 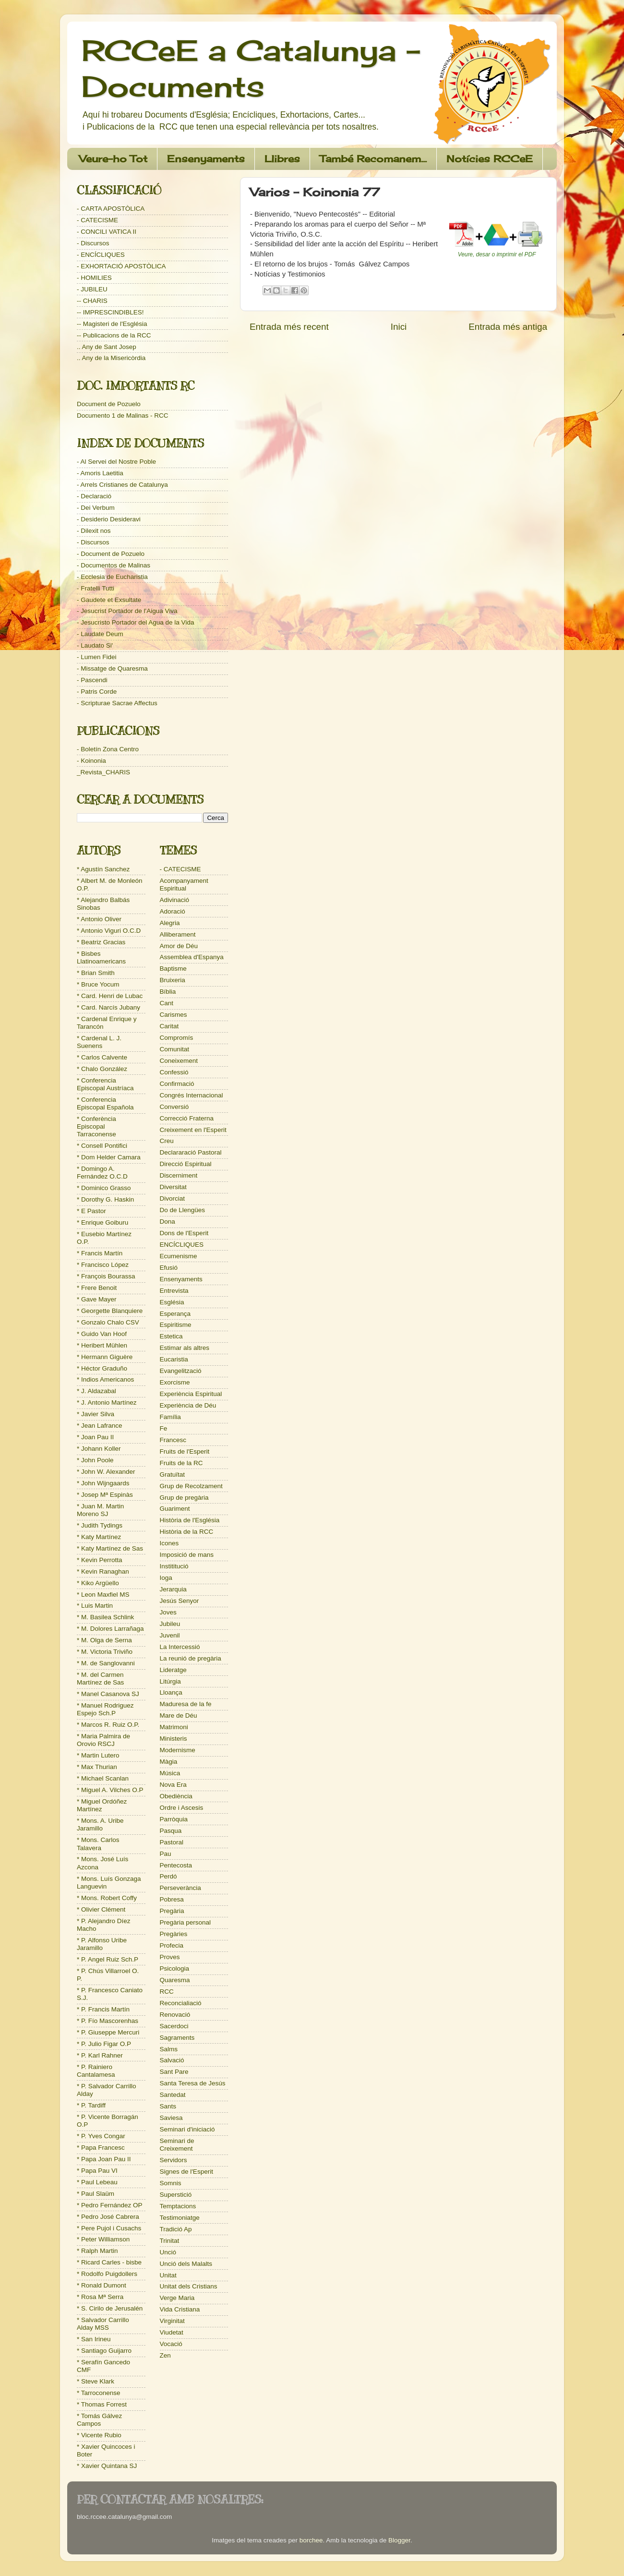 I want to click on Pregàries, so click(x=174, y=1934).